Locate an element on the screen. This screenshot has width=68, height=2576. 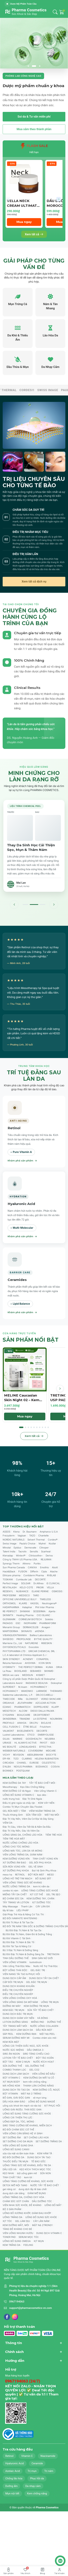
SESDERMA is located at coordinates (39, 1611).